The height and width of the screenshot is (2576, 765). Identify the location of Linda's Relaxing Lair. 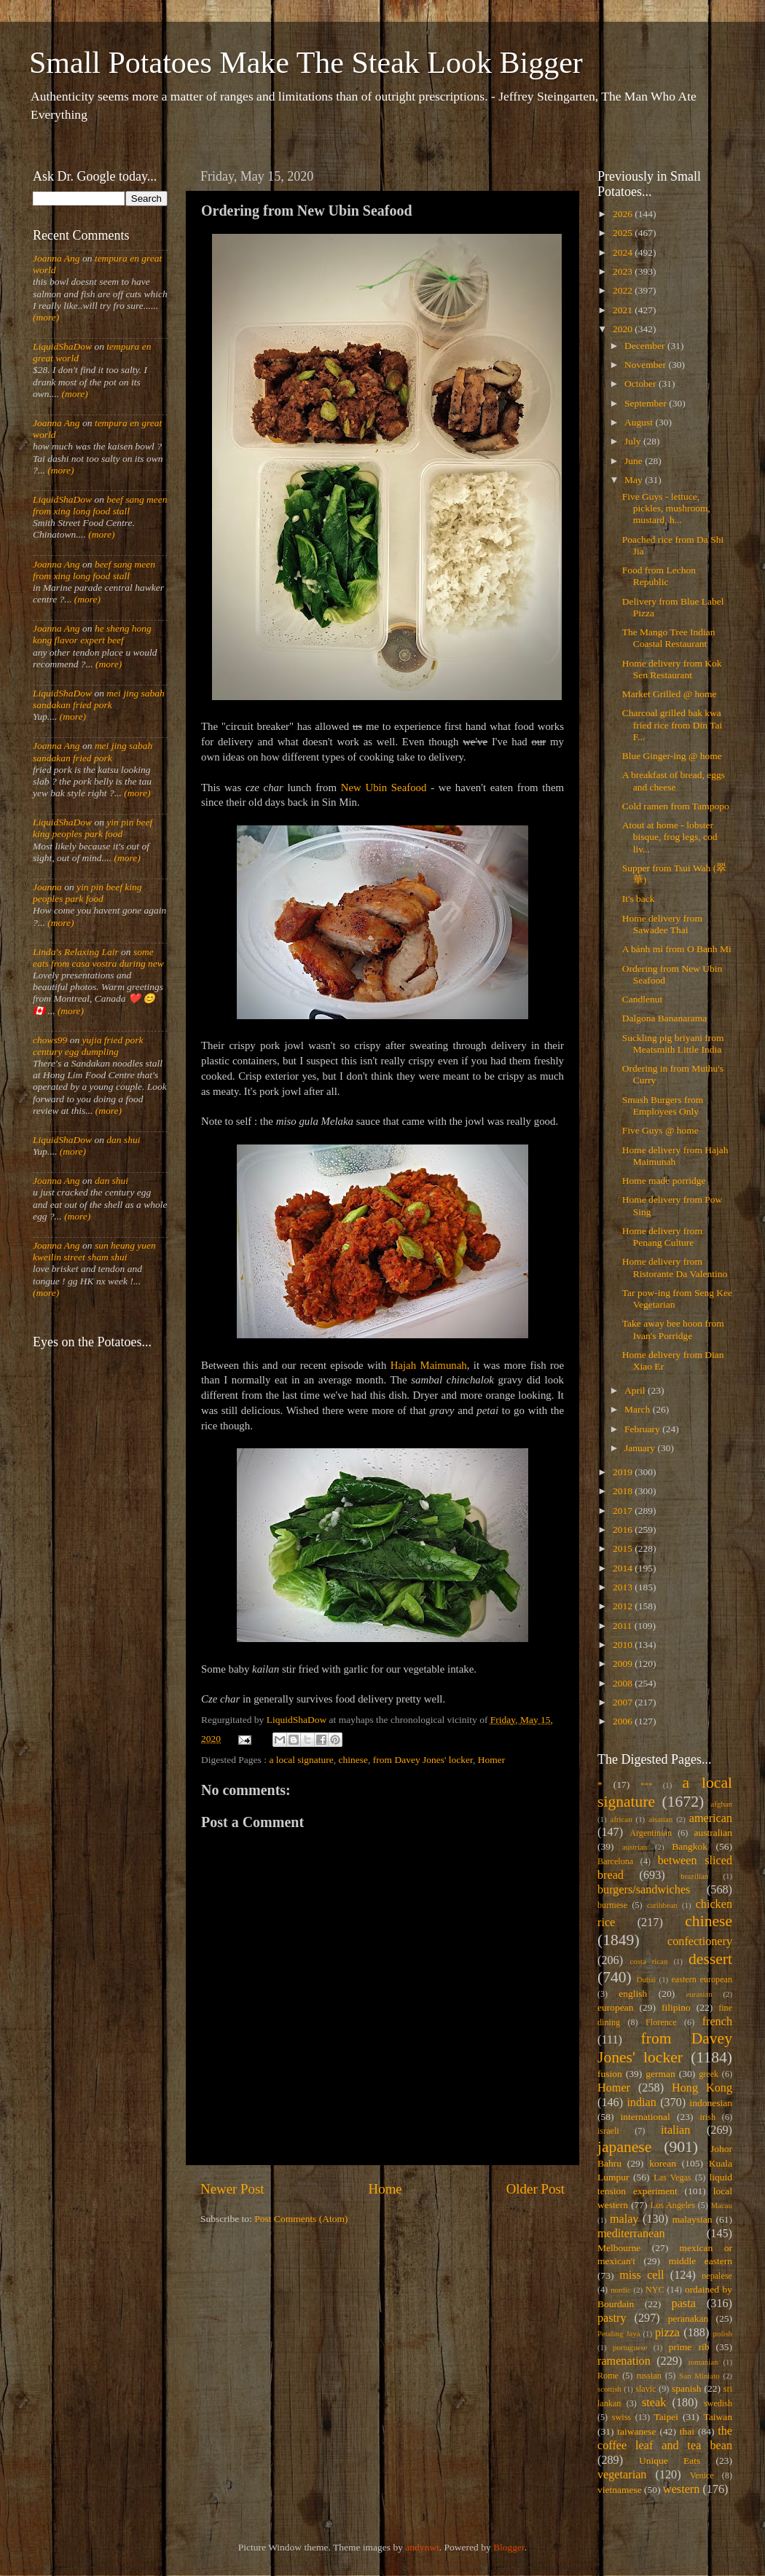
(76, 951).